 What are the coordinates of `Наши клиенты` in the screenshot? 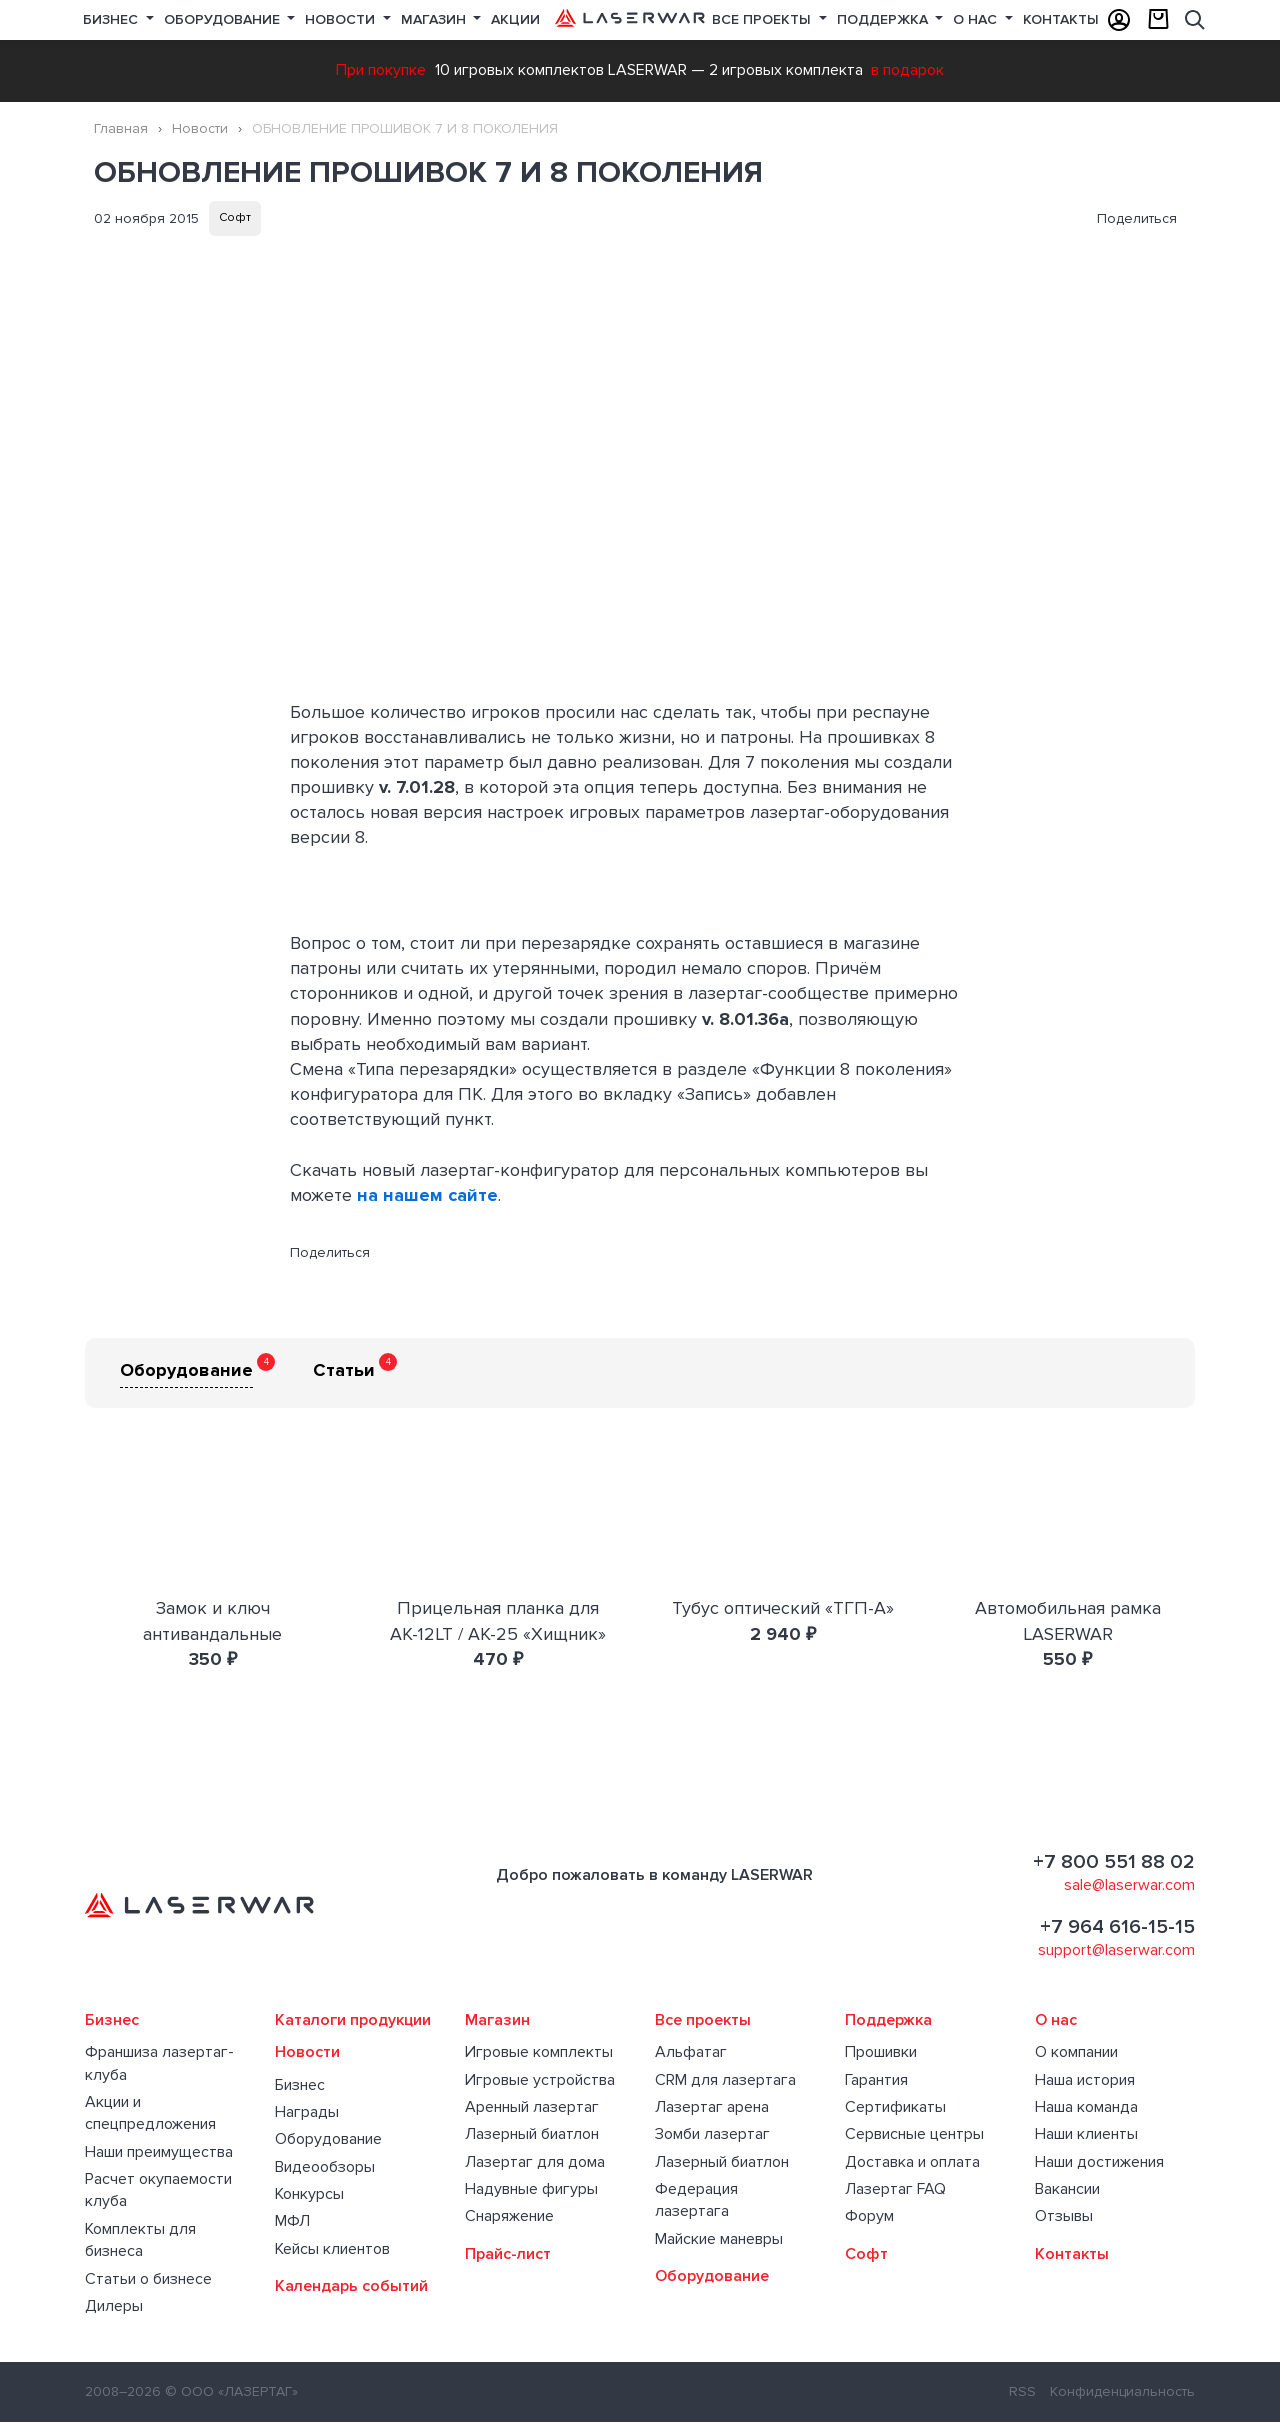 It's located at (1086, 2134).